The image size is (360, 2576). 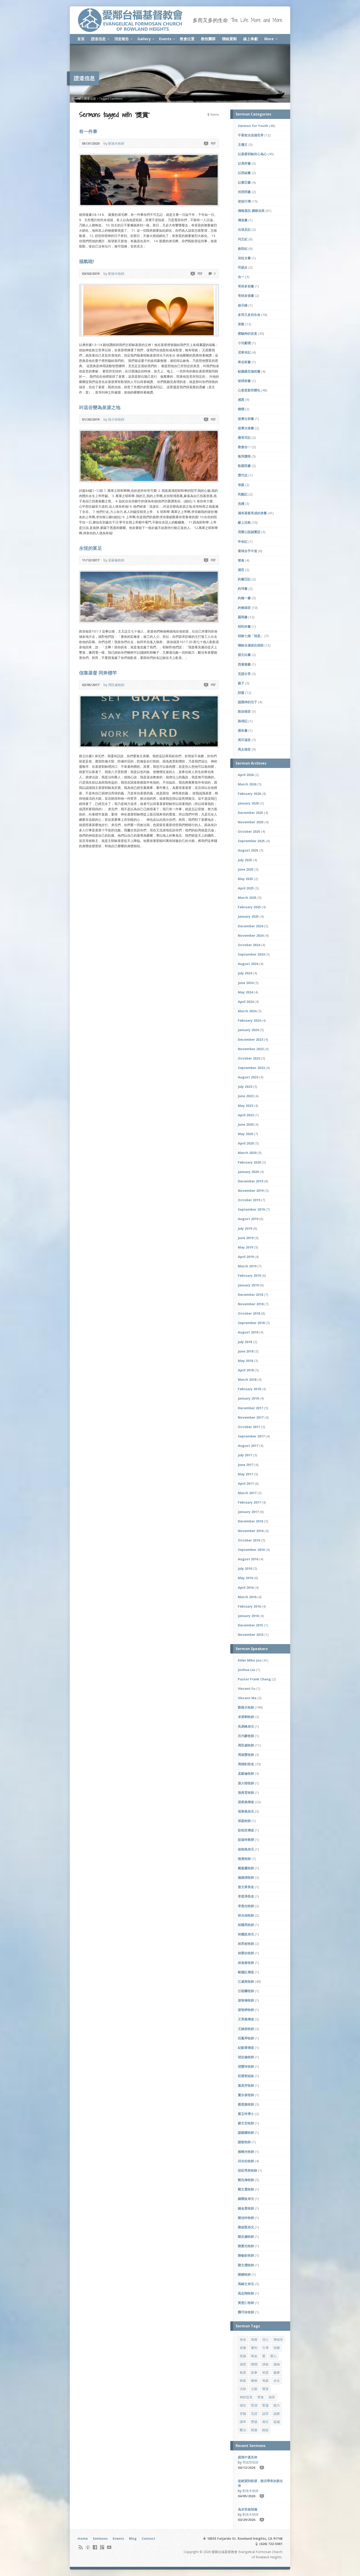 What do you see at coordinates (246, 2029) in the screenshot?
I see `王維然牧師` at bounding box center [246, 2029].